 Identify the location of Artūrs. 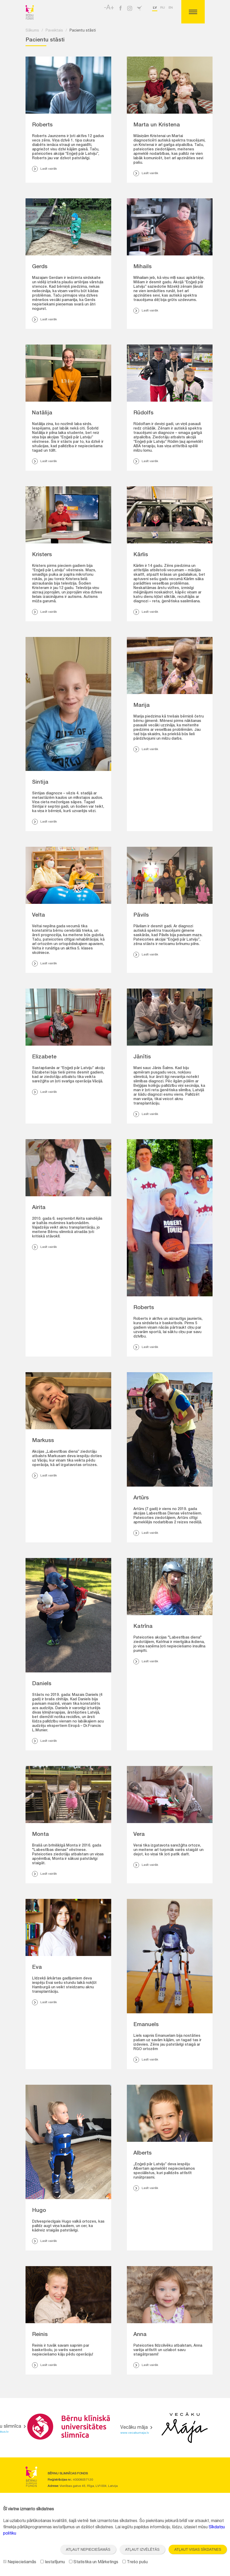
(141, 1498).